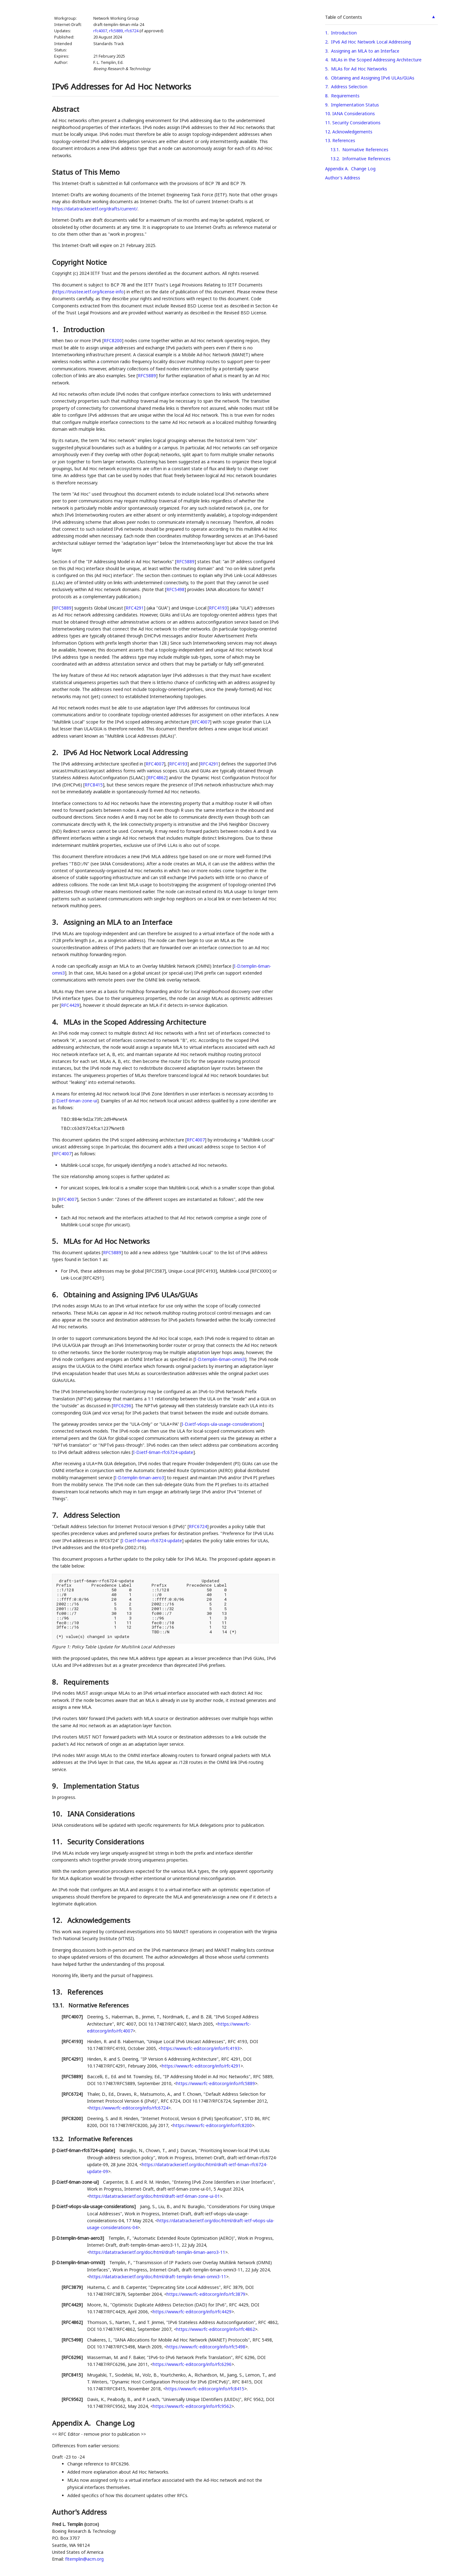 The image size is (451, 2576). What do you see at coordinates (175, 589) in the screenshot?
I see `RFC5498` at bounding box center [175, 589].